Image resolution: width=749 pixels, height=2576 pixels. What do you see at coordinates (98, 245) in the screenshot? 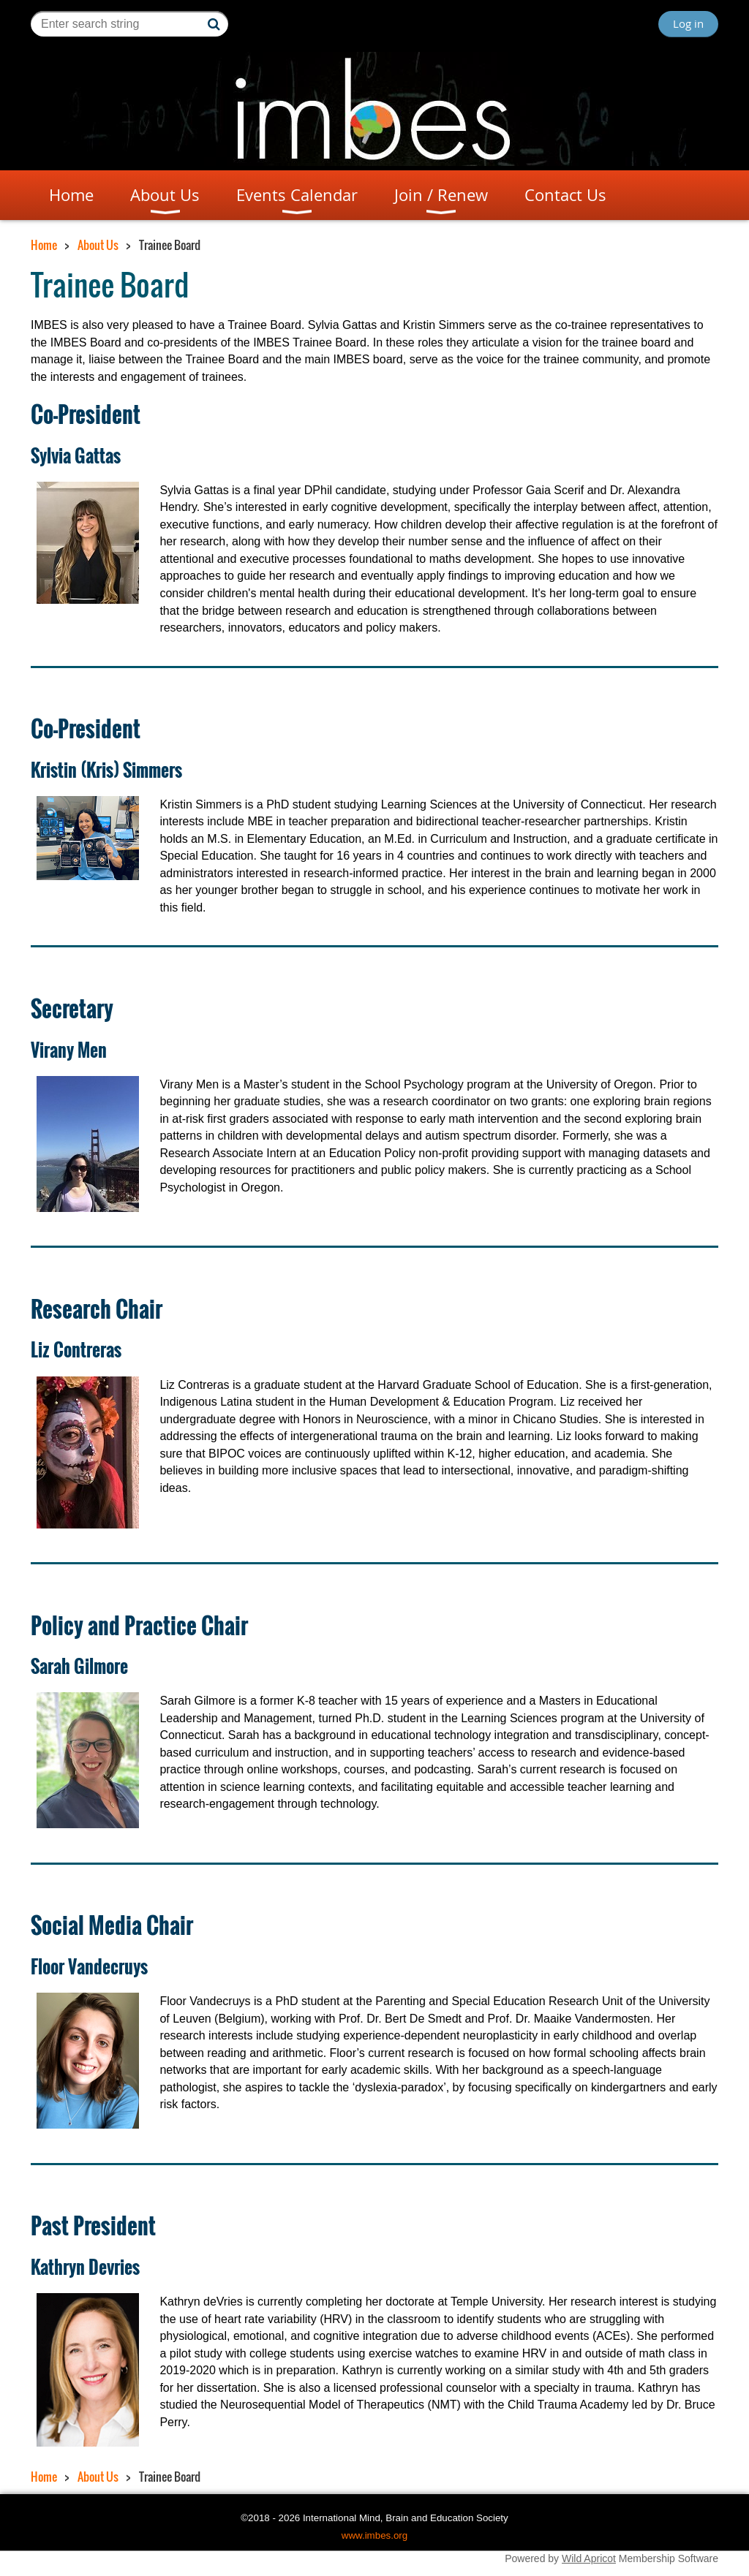
I see `About Us` at bounding box center [98, 245].